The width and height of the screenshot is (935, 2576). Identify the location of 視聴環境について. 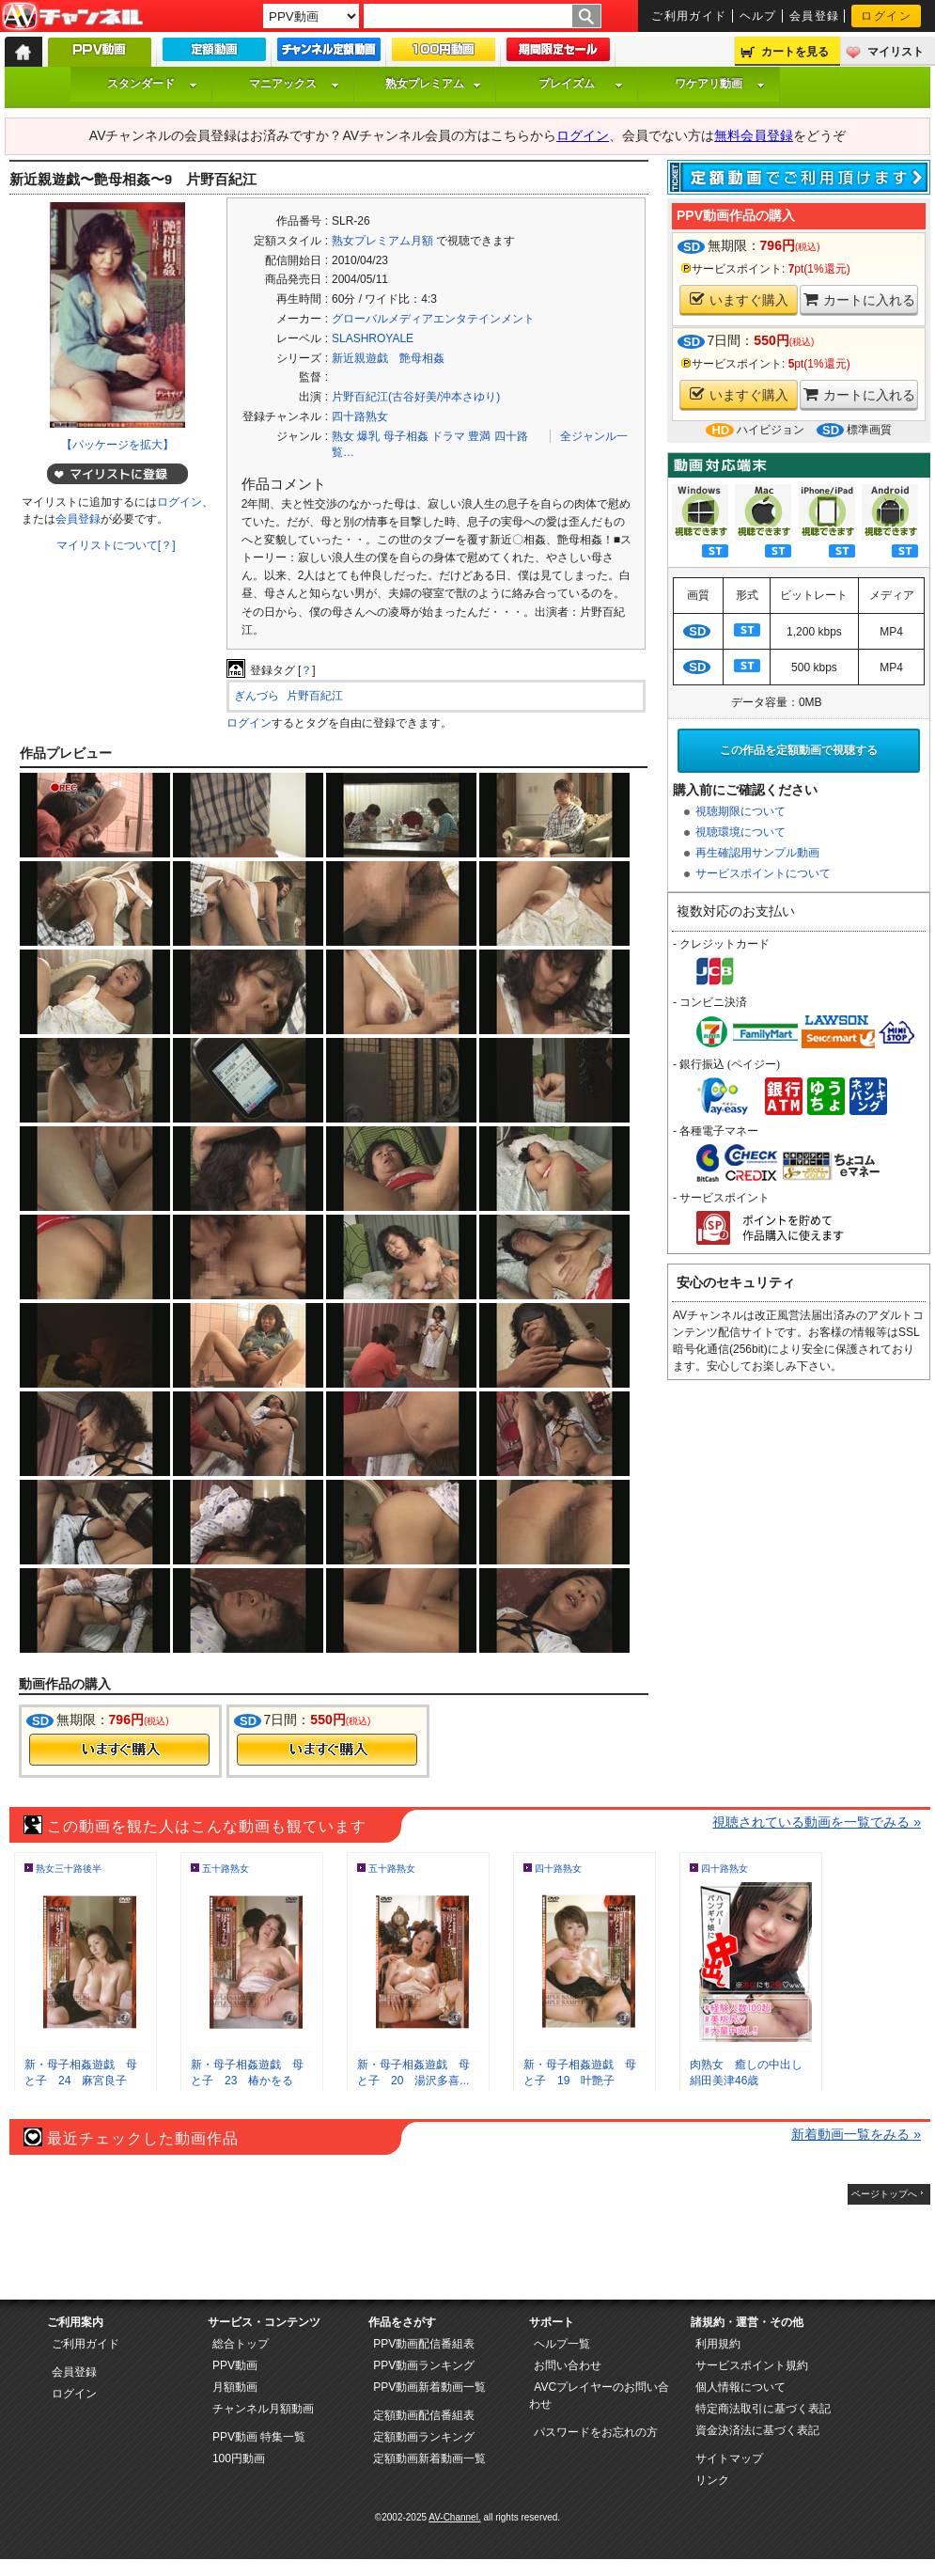
(740, 832).